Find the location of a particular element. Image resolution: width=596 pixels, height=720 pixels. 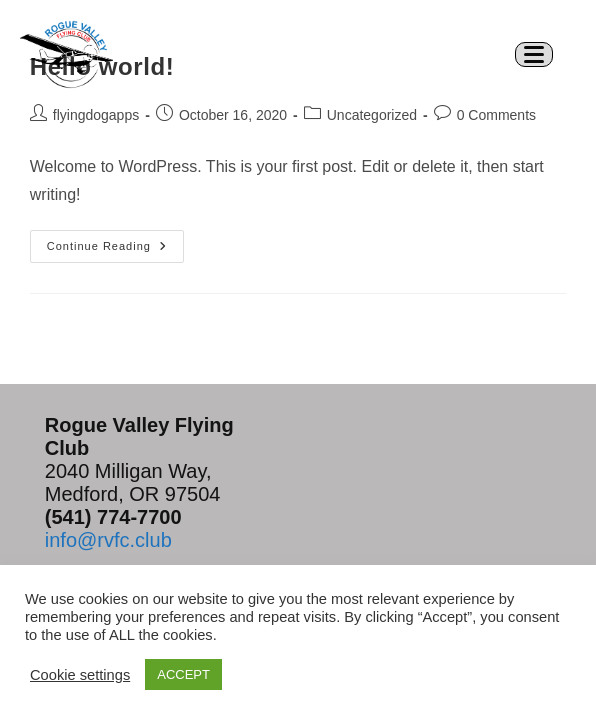

0 Comments is located at coordinates (496, 115).